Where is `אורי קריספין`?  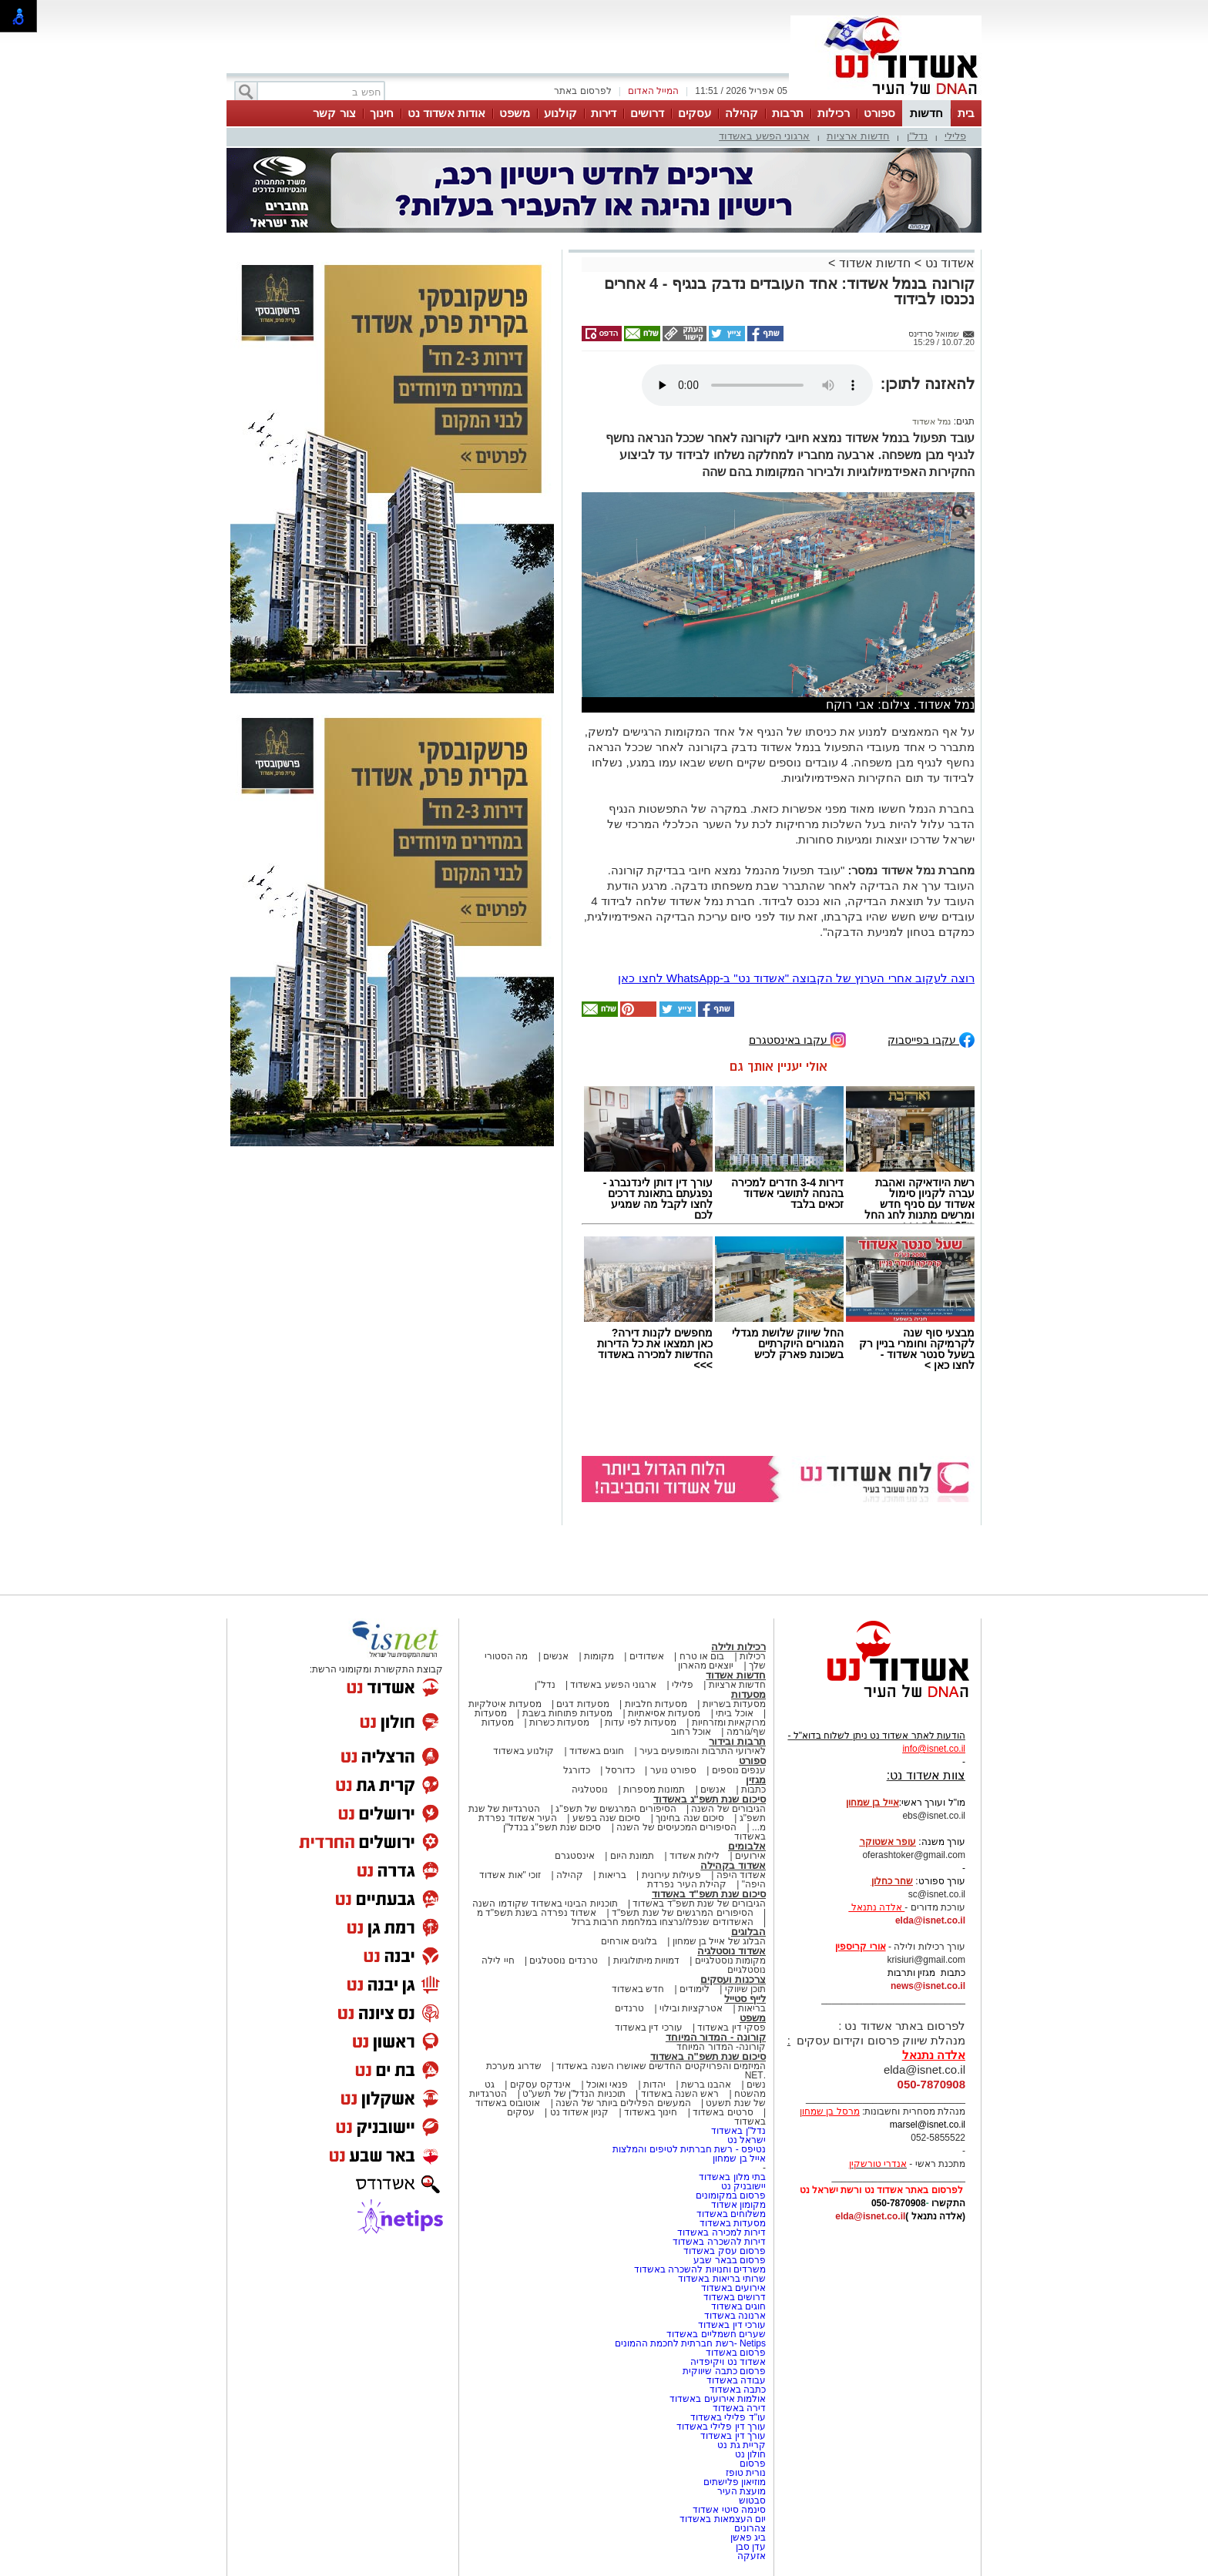 אורי קריספין is located at coordinates (860, 1946).